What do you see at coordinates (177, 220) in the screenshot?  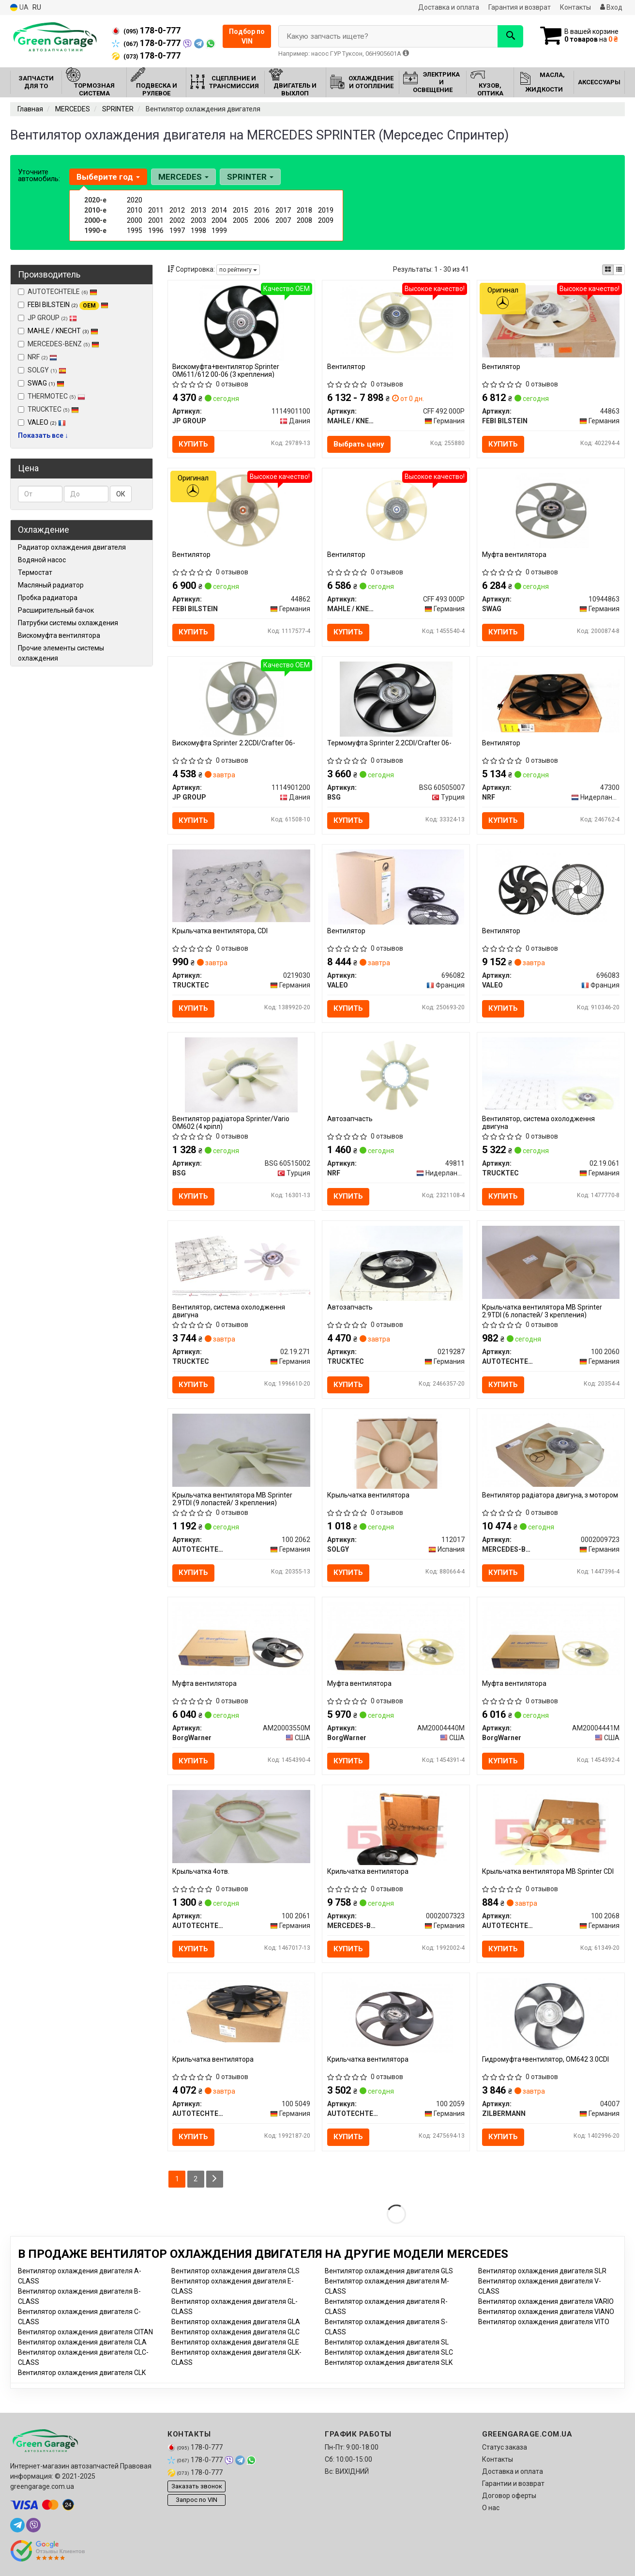 I see `2002` at bounding box center [177, 220].